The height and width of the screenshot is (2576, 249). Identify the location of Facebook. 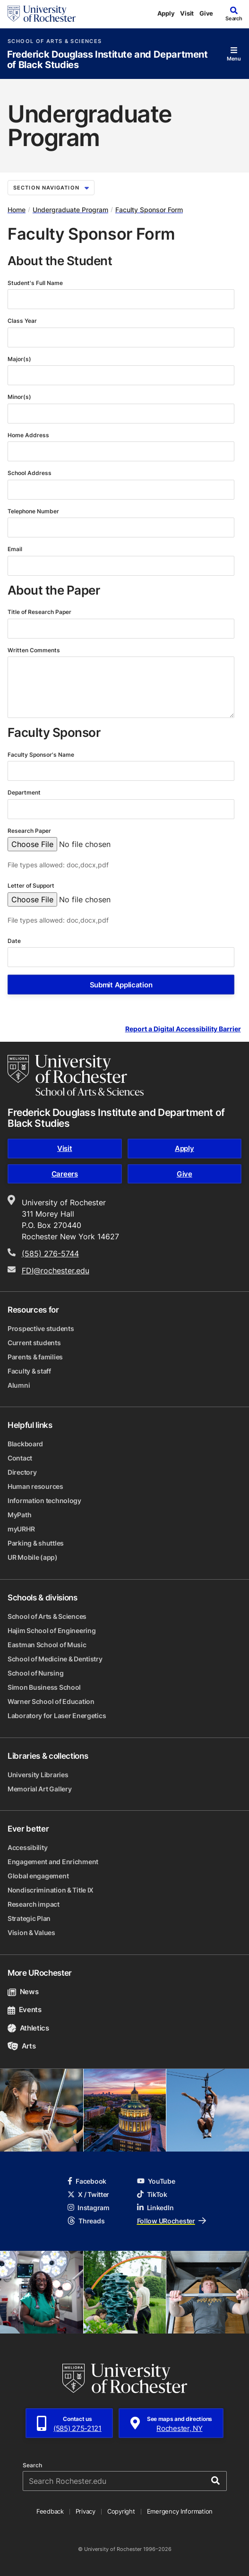
(87, 2181).